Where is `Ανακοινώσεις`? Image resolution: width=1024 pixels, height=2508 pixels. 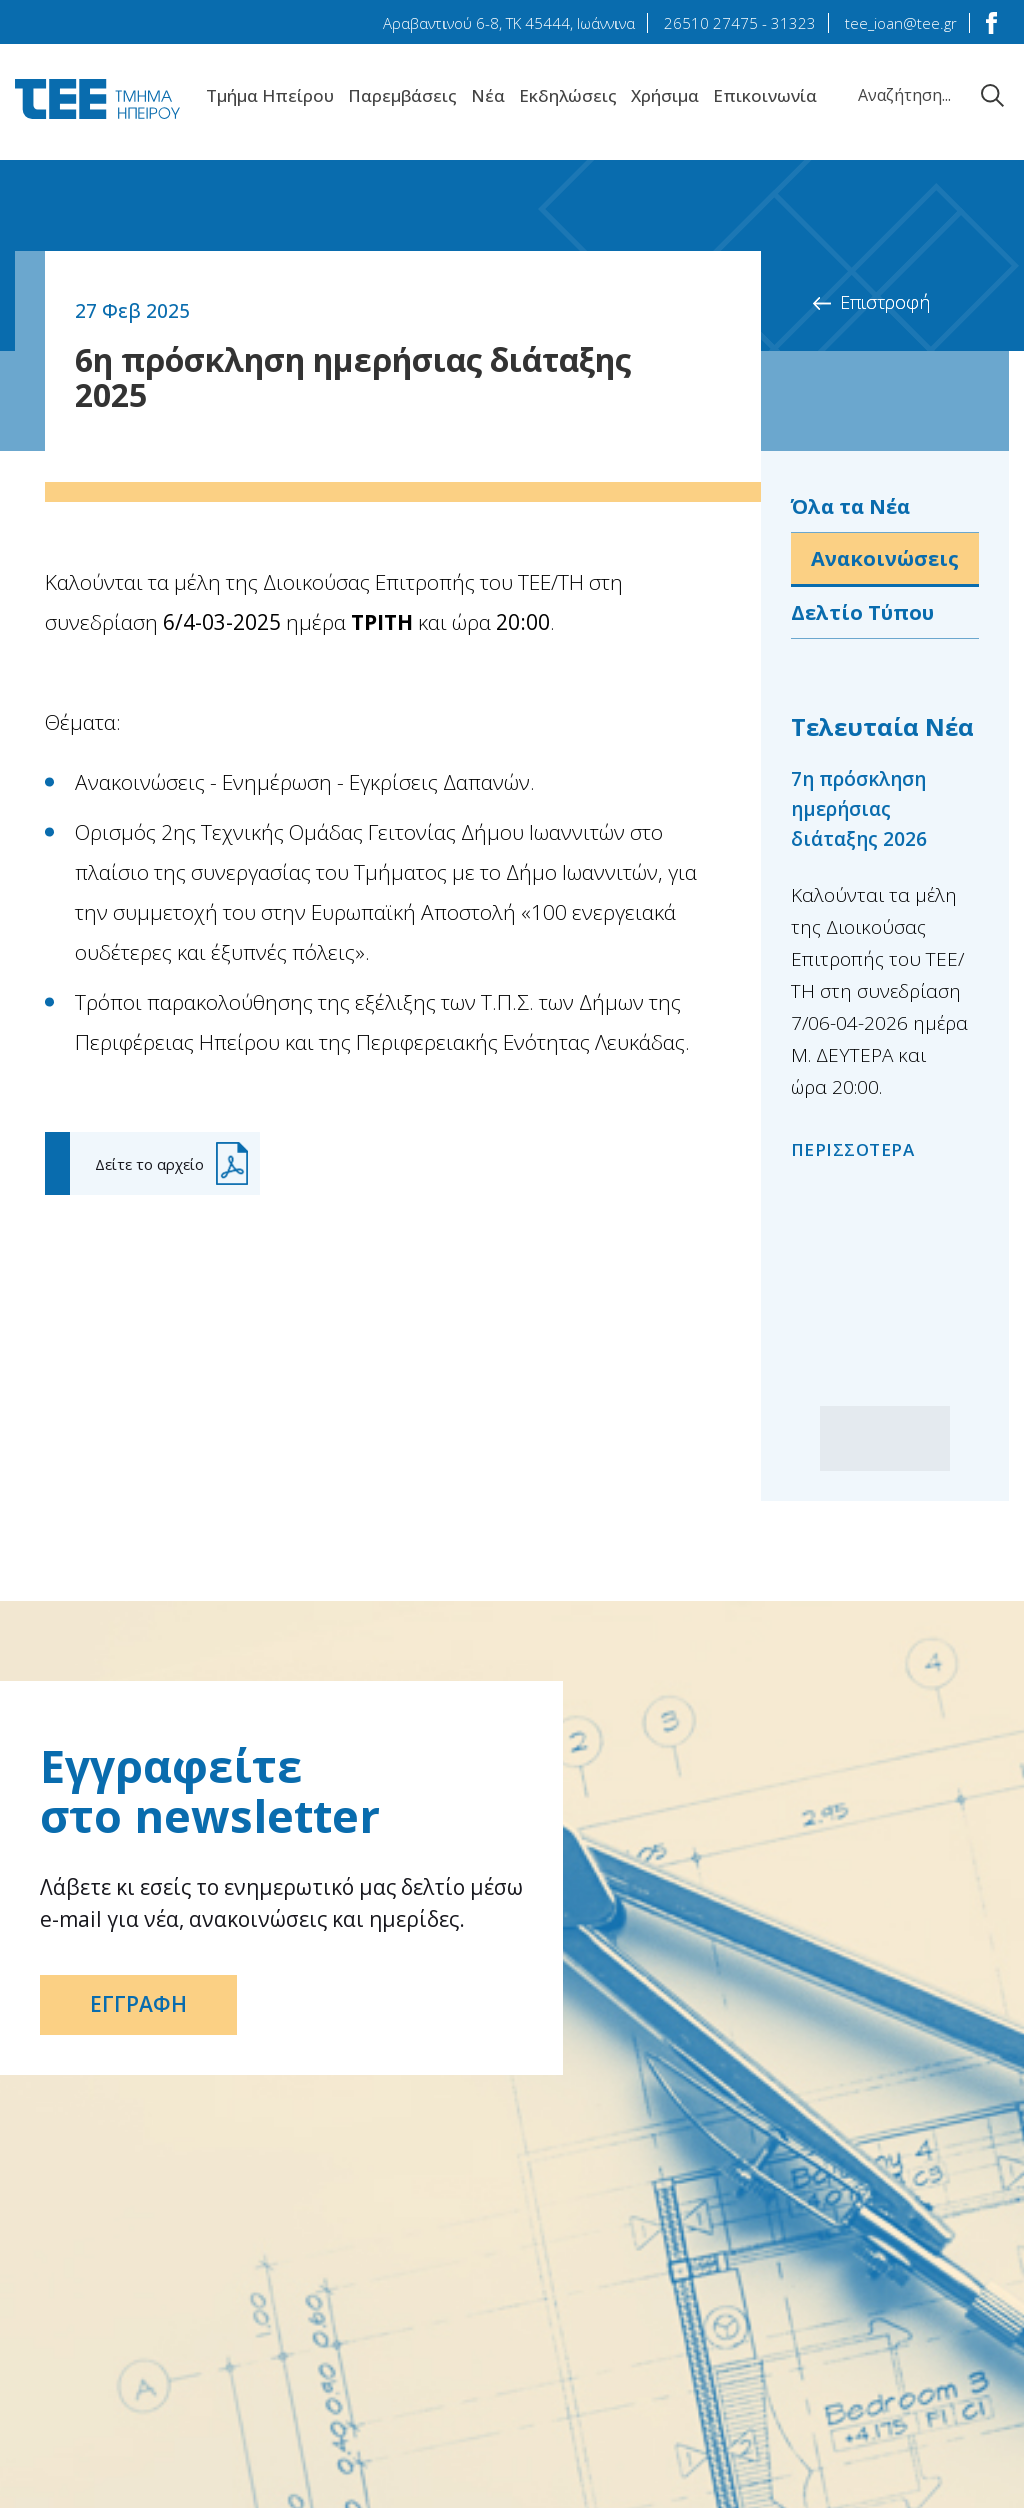 Ανακοινώσεις is located at coordinates (885, 558).